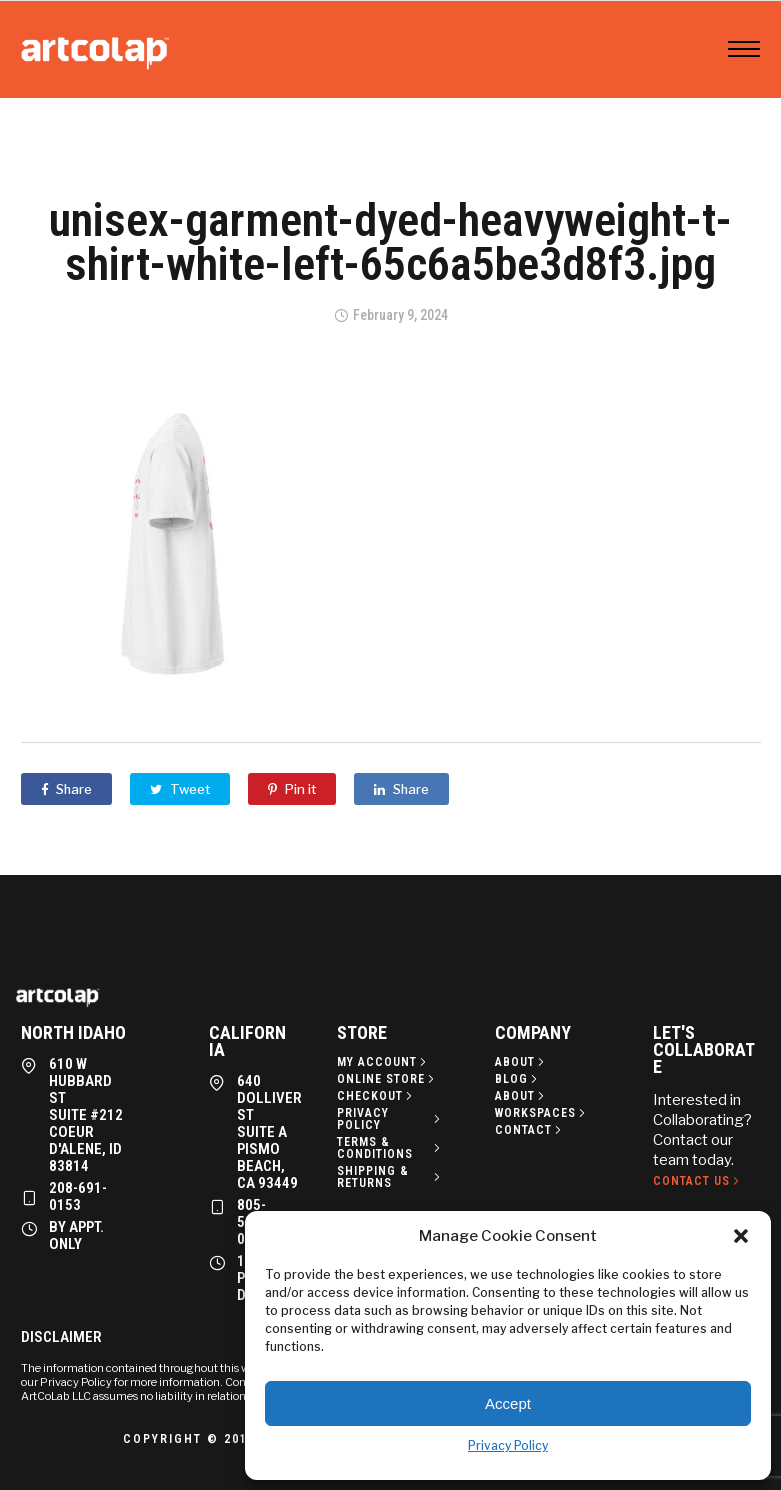 Image resolution: width=781 pixels, height=1490 pixels. Describe the element at coordinates (508, 1403) in the screenshot. I see `Accept` at that location.